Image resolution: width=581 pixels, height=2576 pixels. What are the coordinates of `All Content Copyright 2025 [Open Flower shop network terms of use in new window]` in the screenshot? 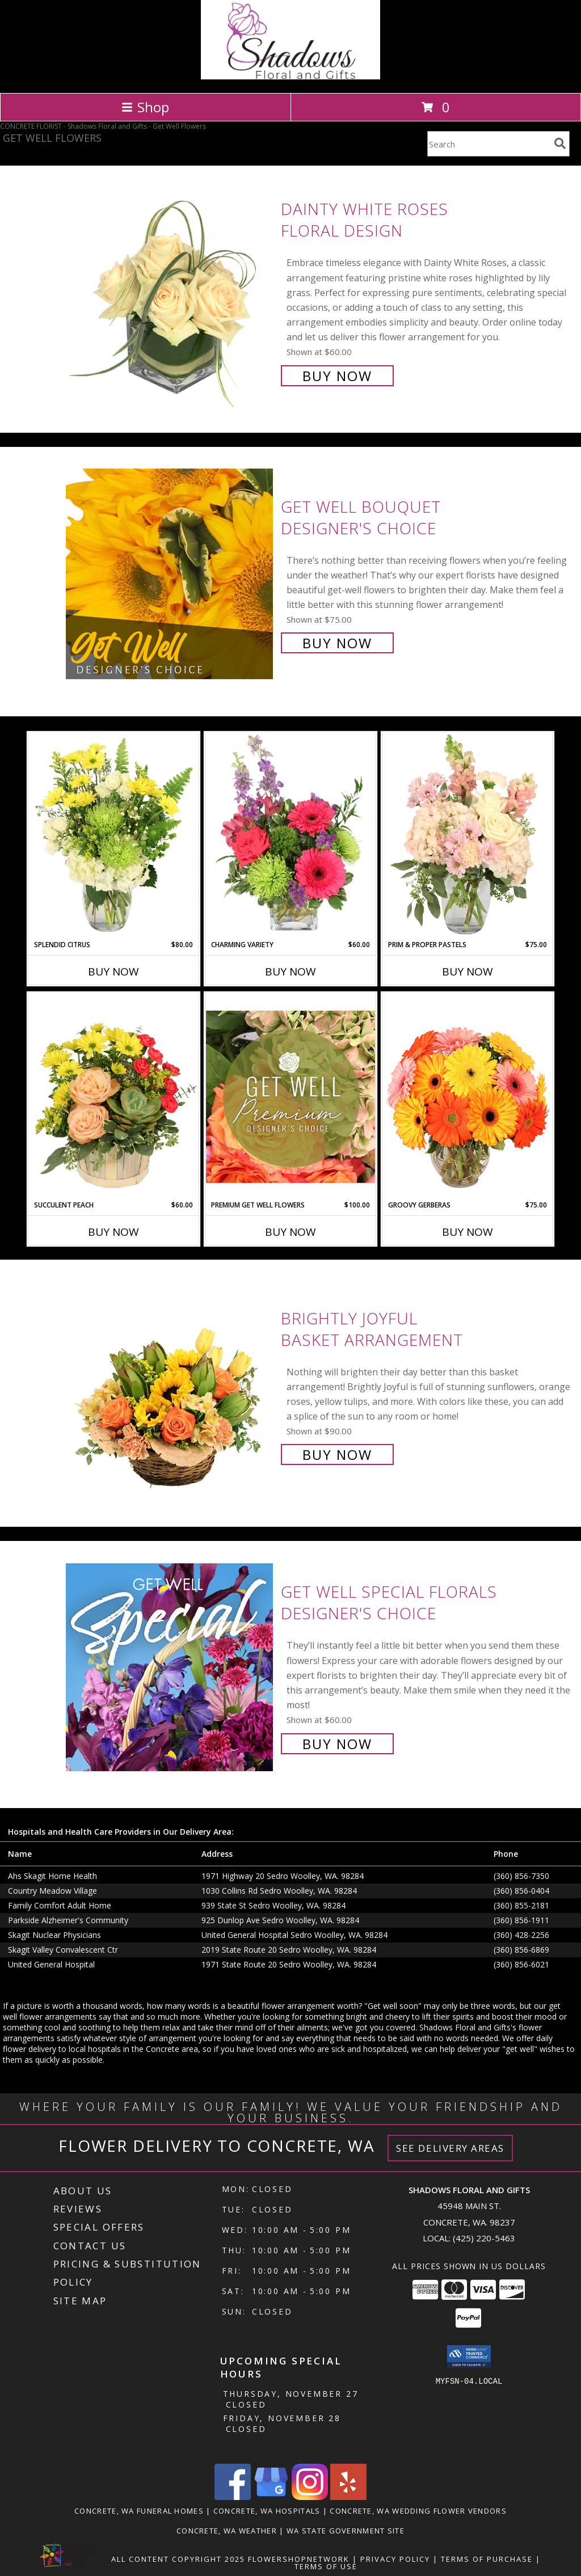 It's located at (178, 2559).